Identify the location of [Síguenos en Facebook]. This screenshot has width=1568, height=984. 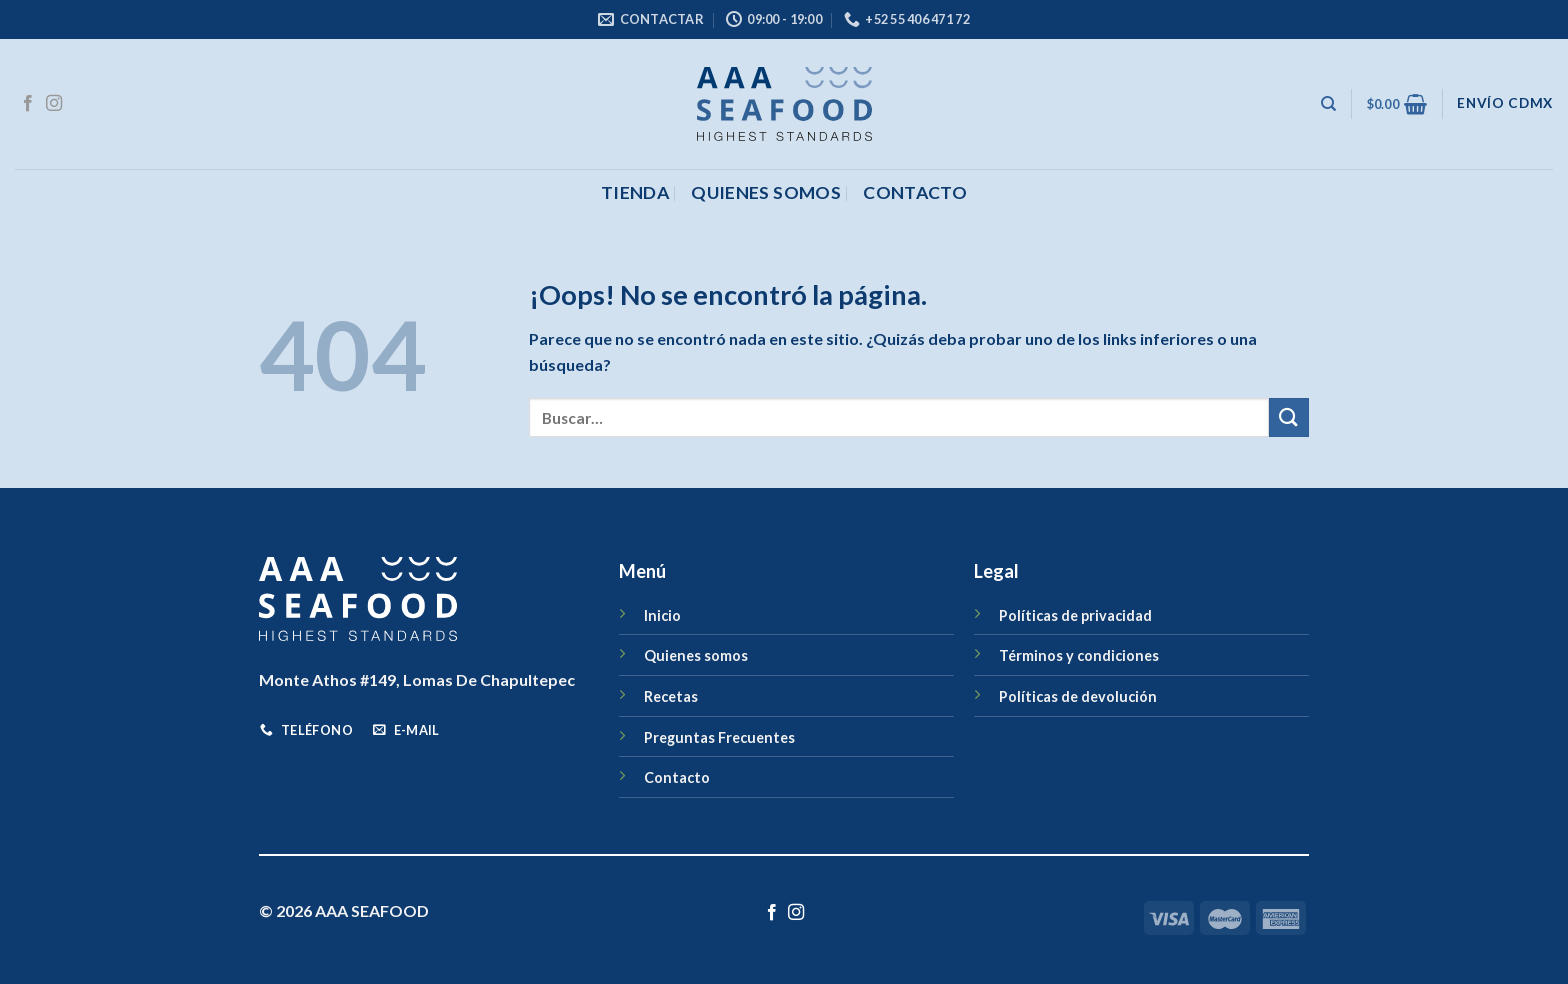
(28, 104).